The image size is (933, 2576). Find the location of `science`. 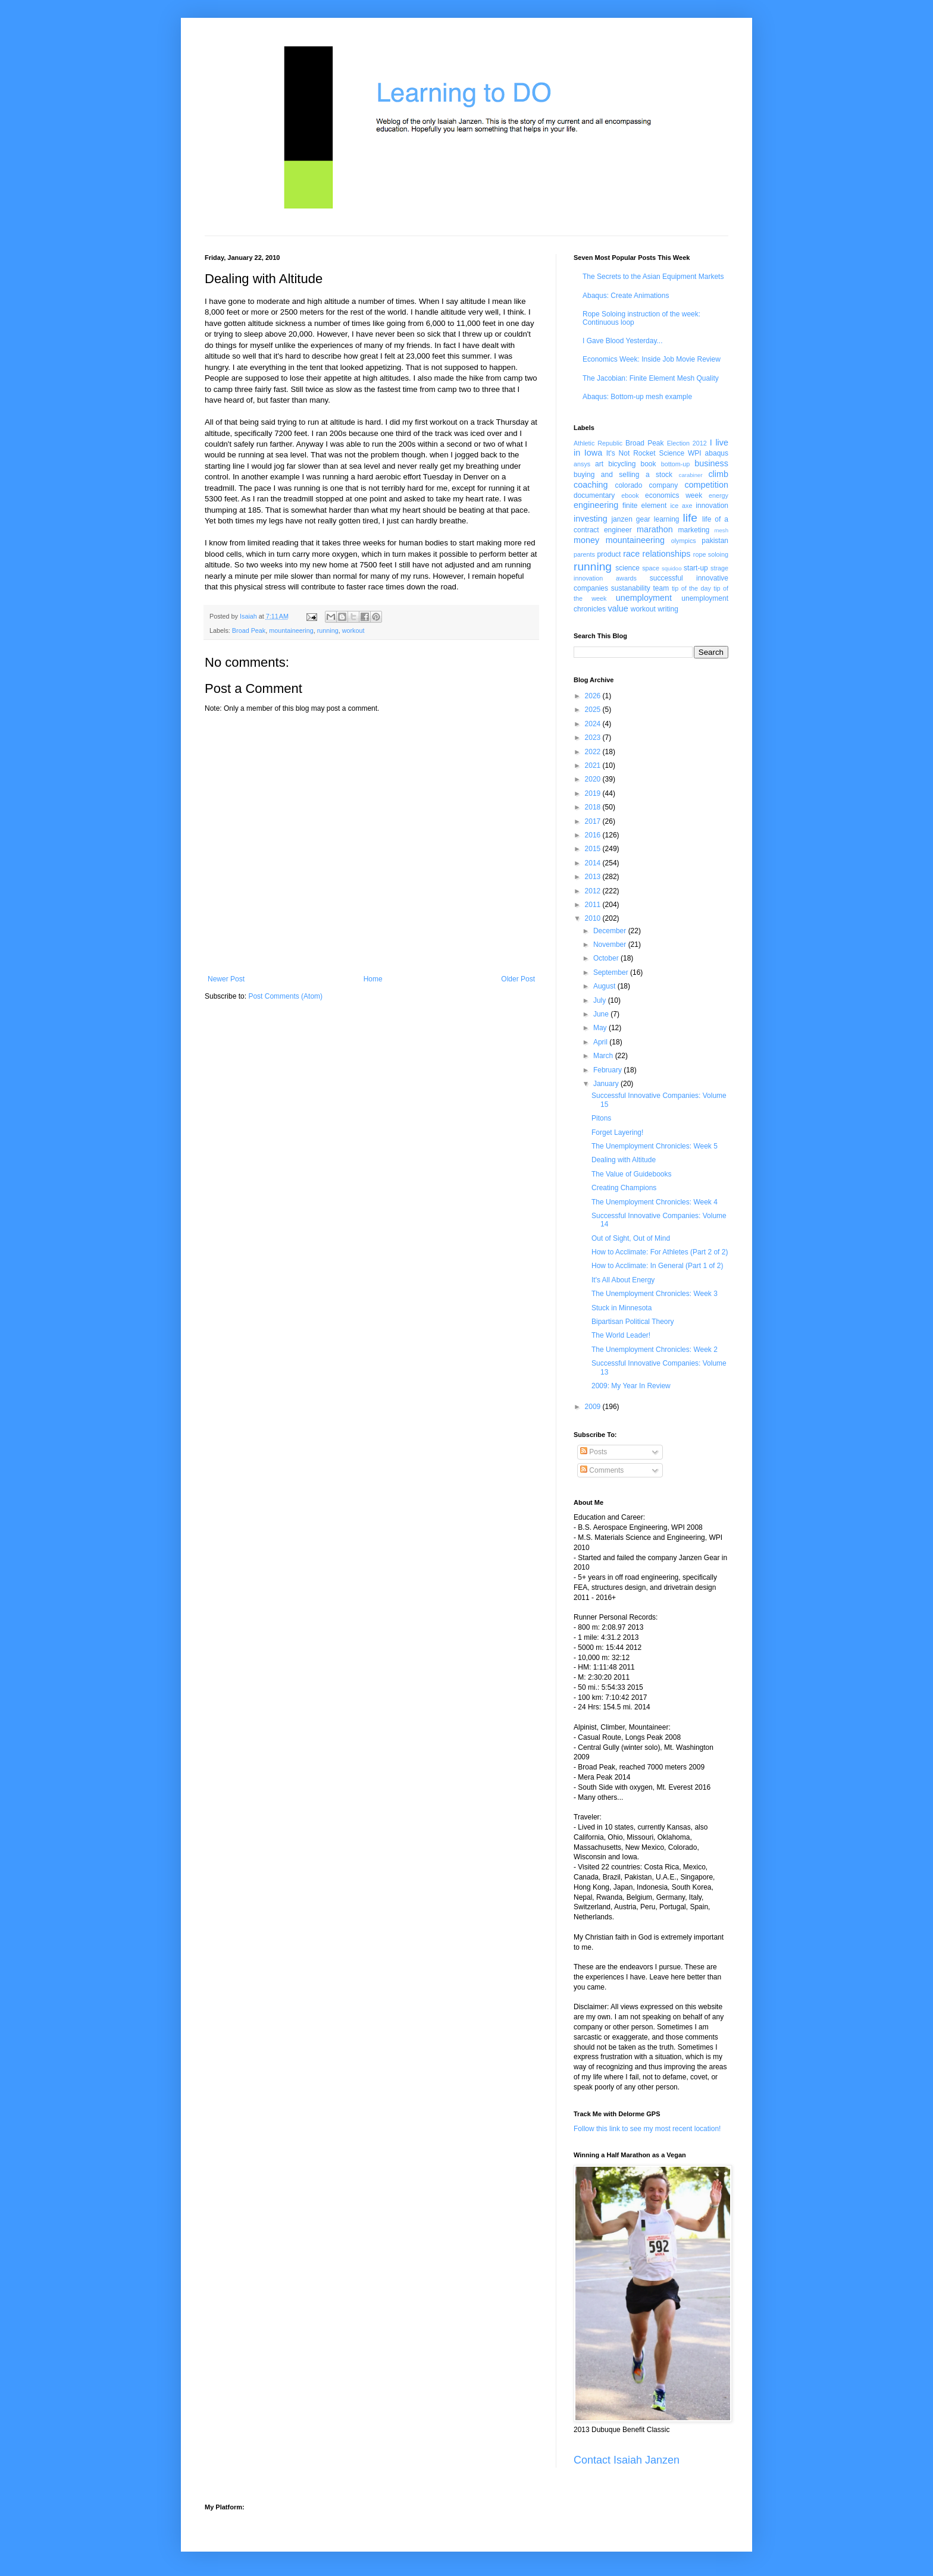

science is located at coordinates (627, 568).